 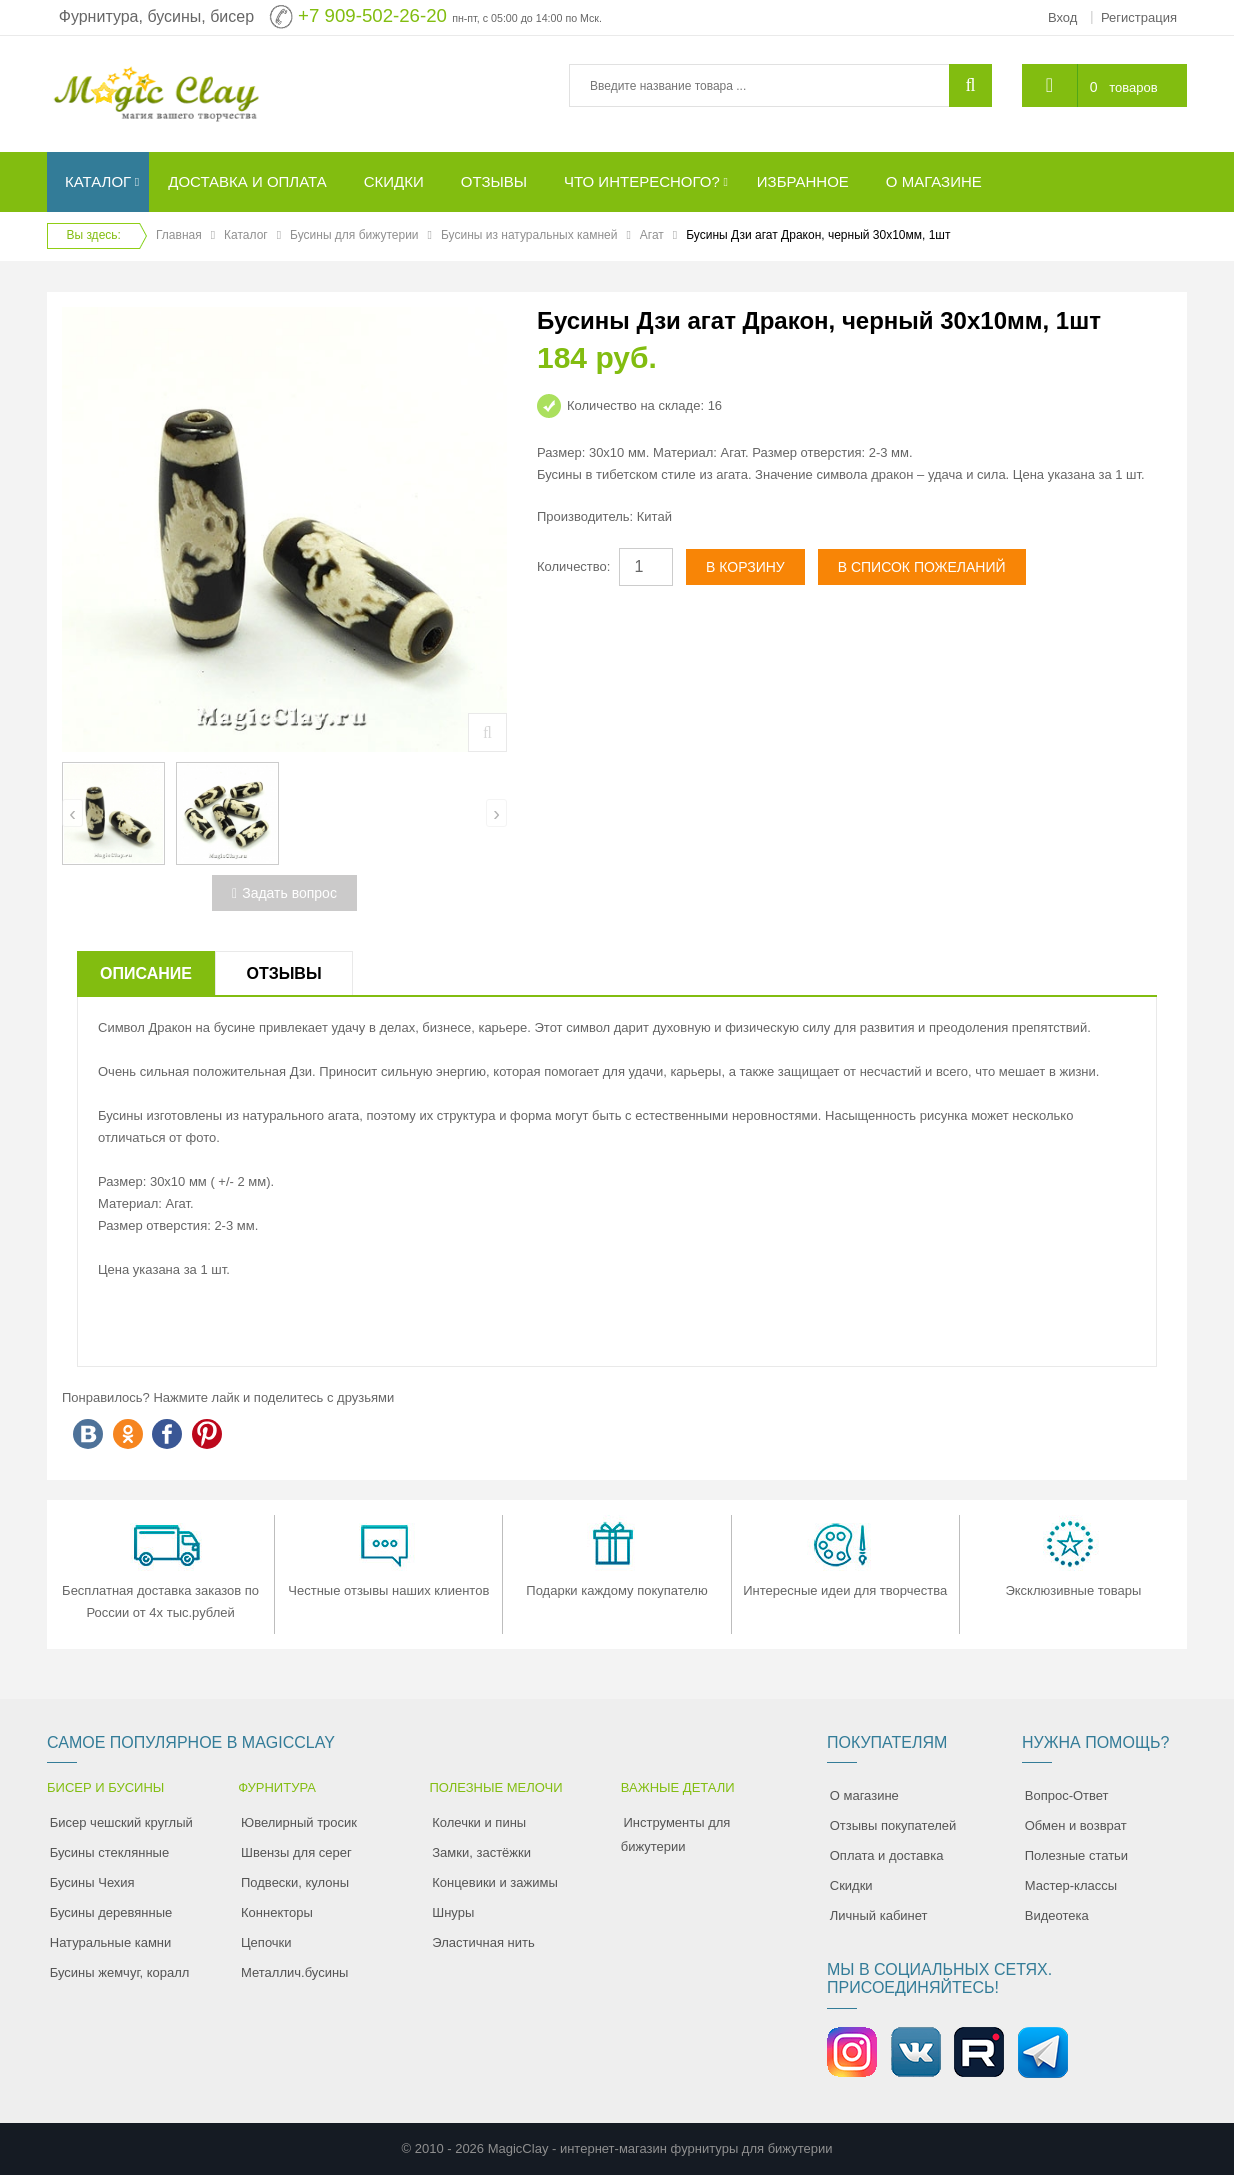 I want to click on Бусины Чехия, so click(x=92, y=1882).